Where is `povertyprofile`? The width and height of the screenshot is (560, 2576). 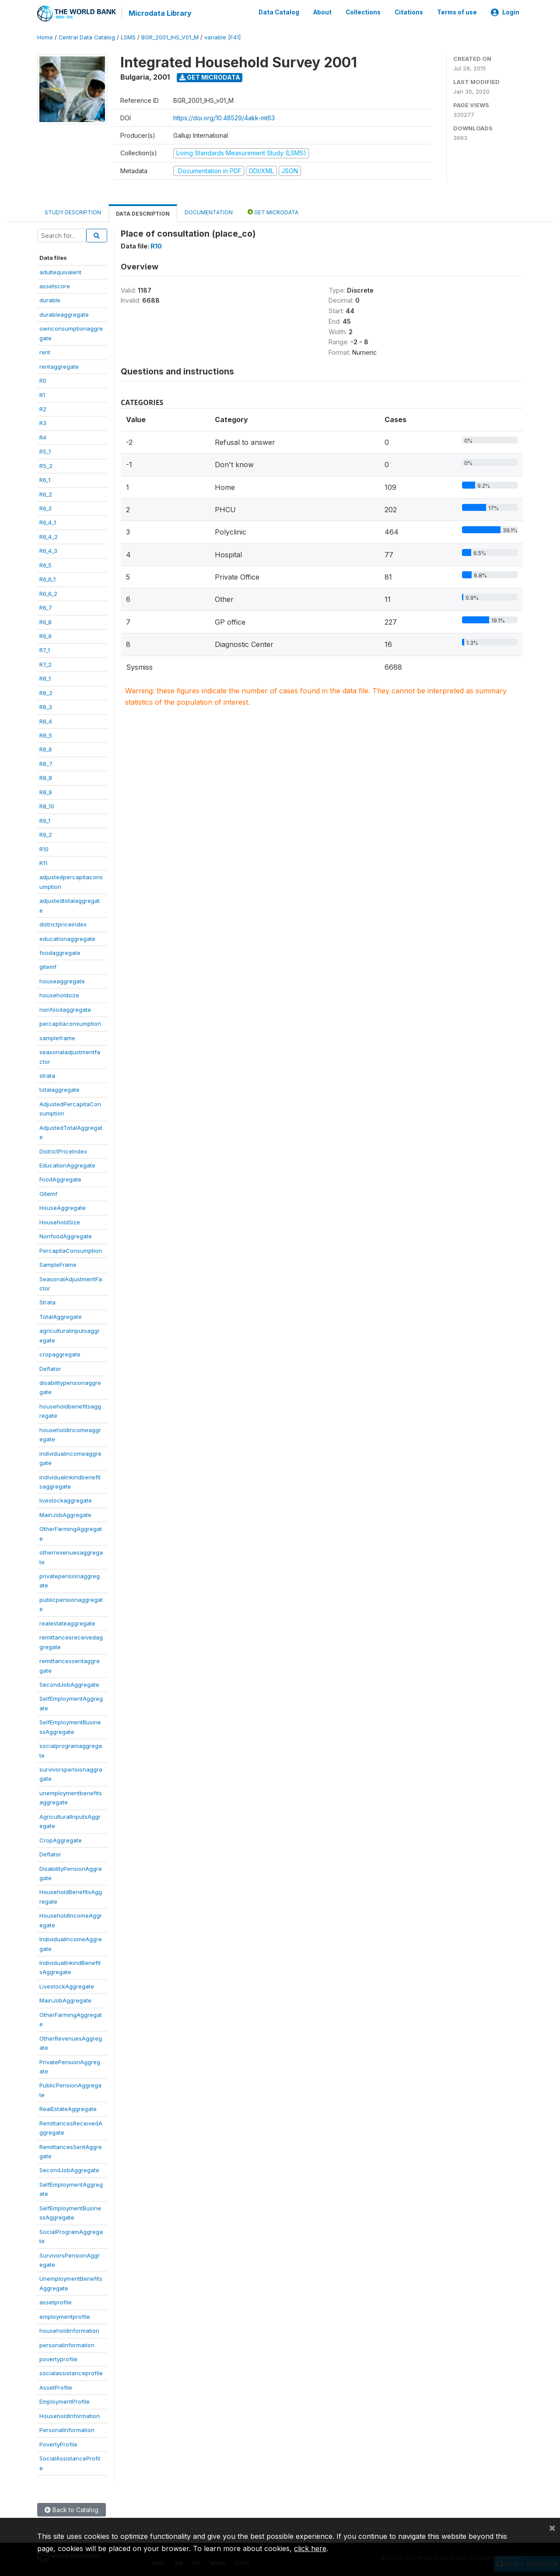
povertyprofile is located at coordinates (58, 2358).